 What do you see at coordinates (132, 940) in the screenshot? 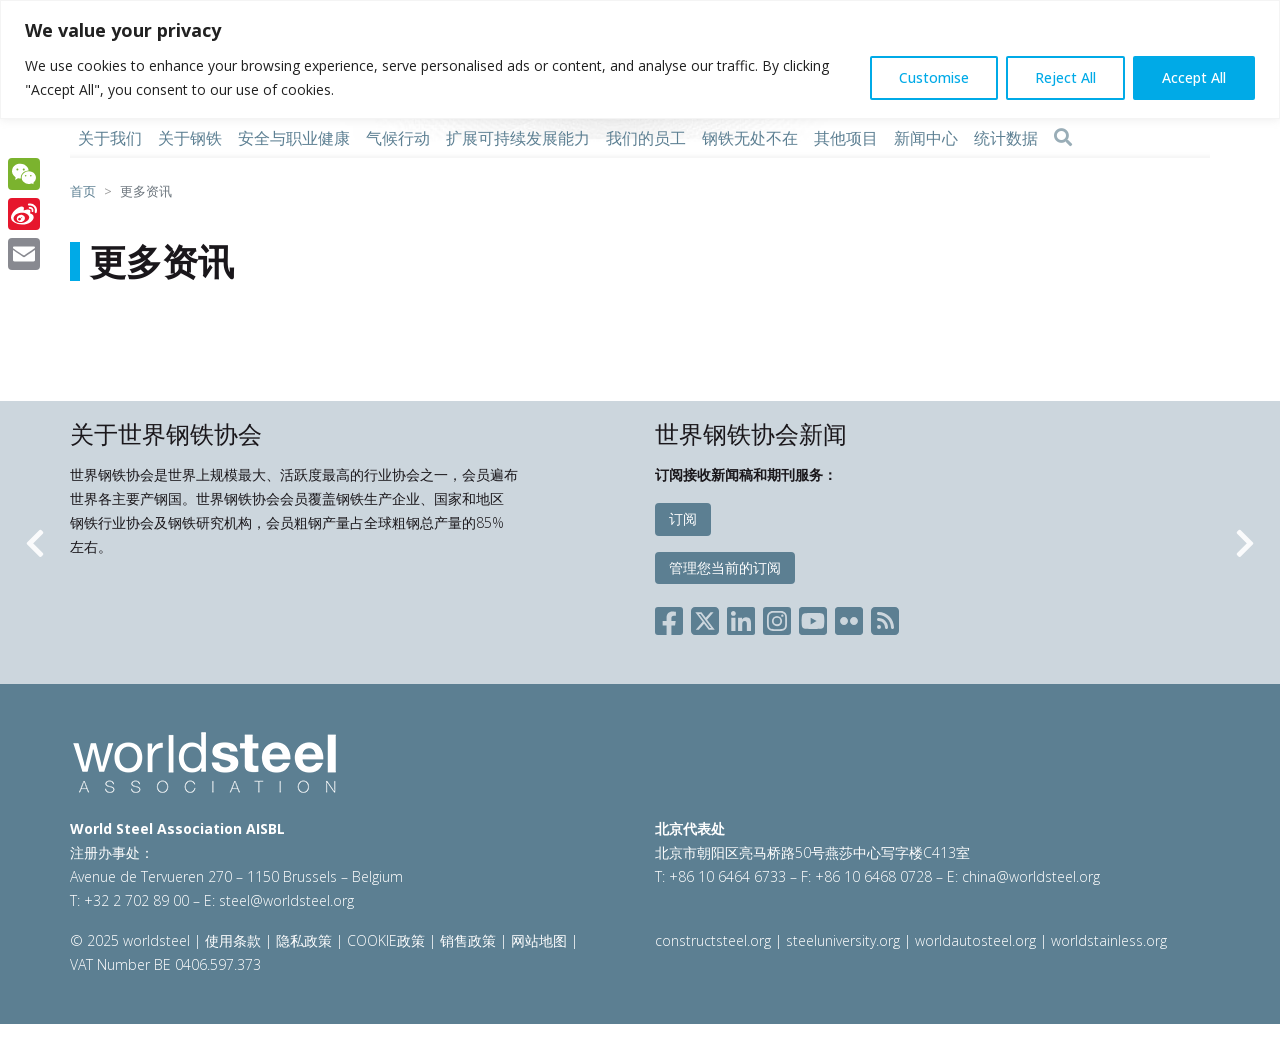
I see `© 2025 worldsteel` at bounding box center [132, 940].